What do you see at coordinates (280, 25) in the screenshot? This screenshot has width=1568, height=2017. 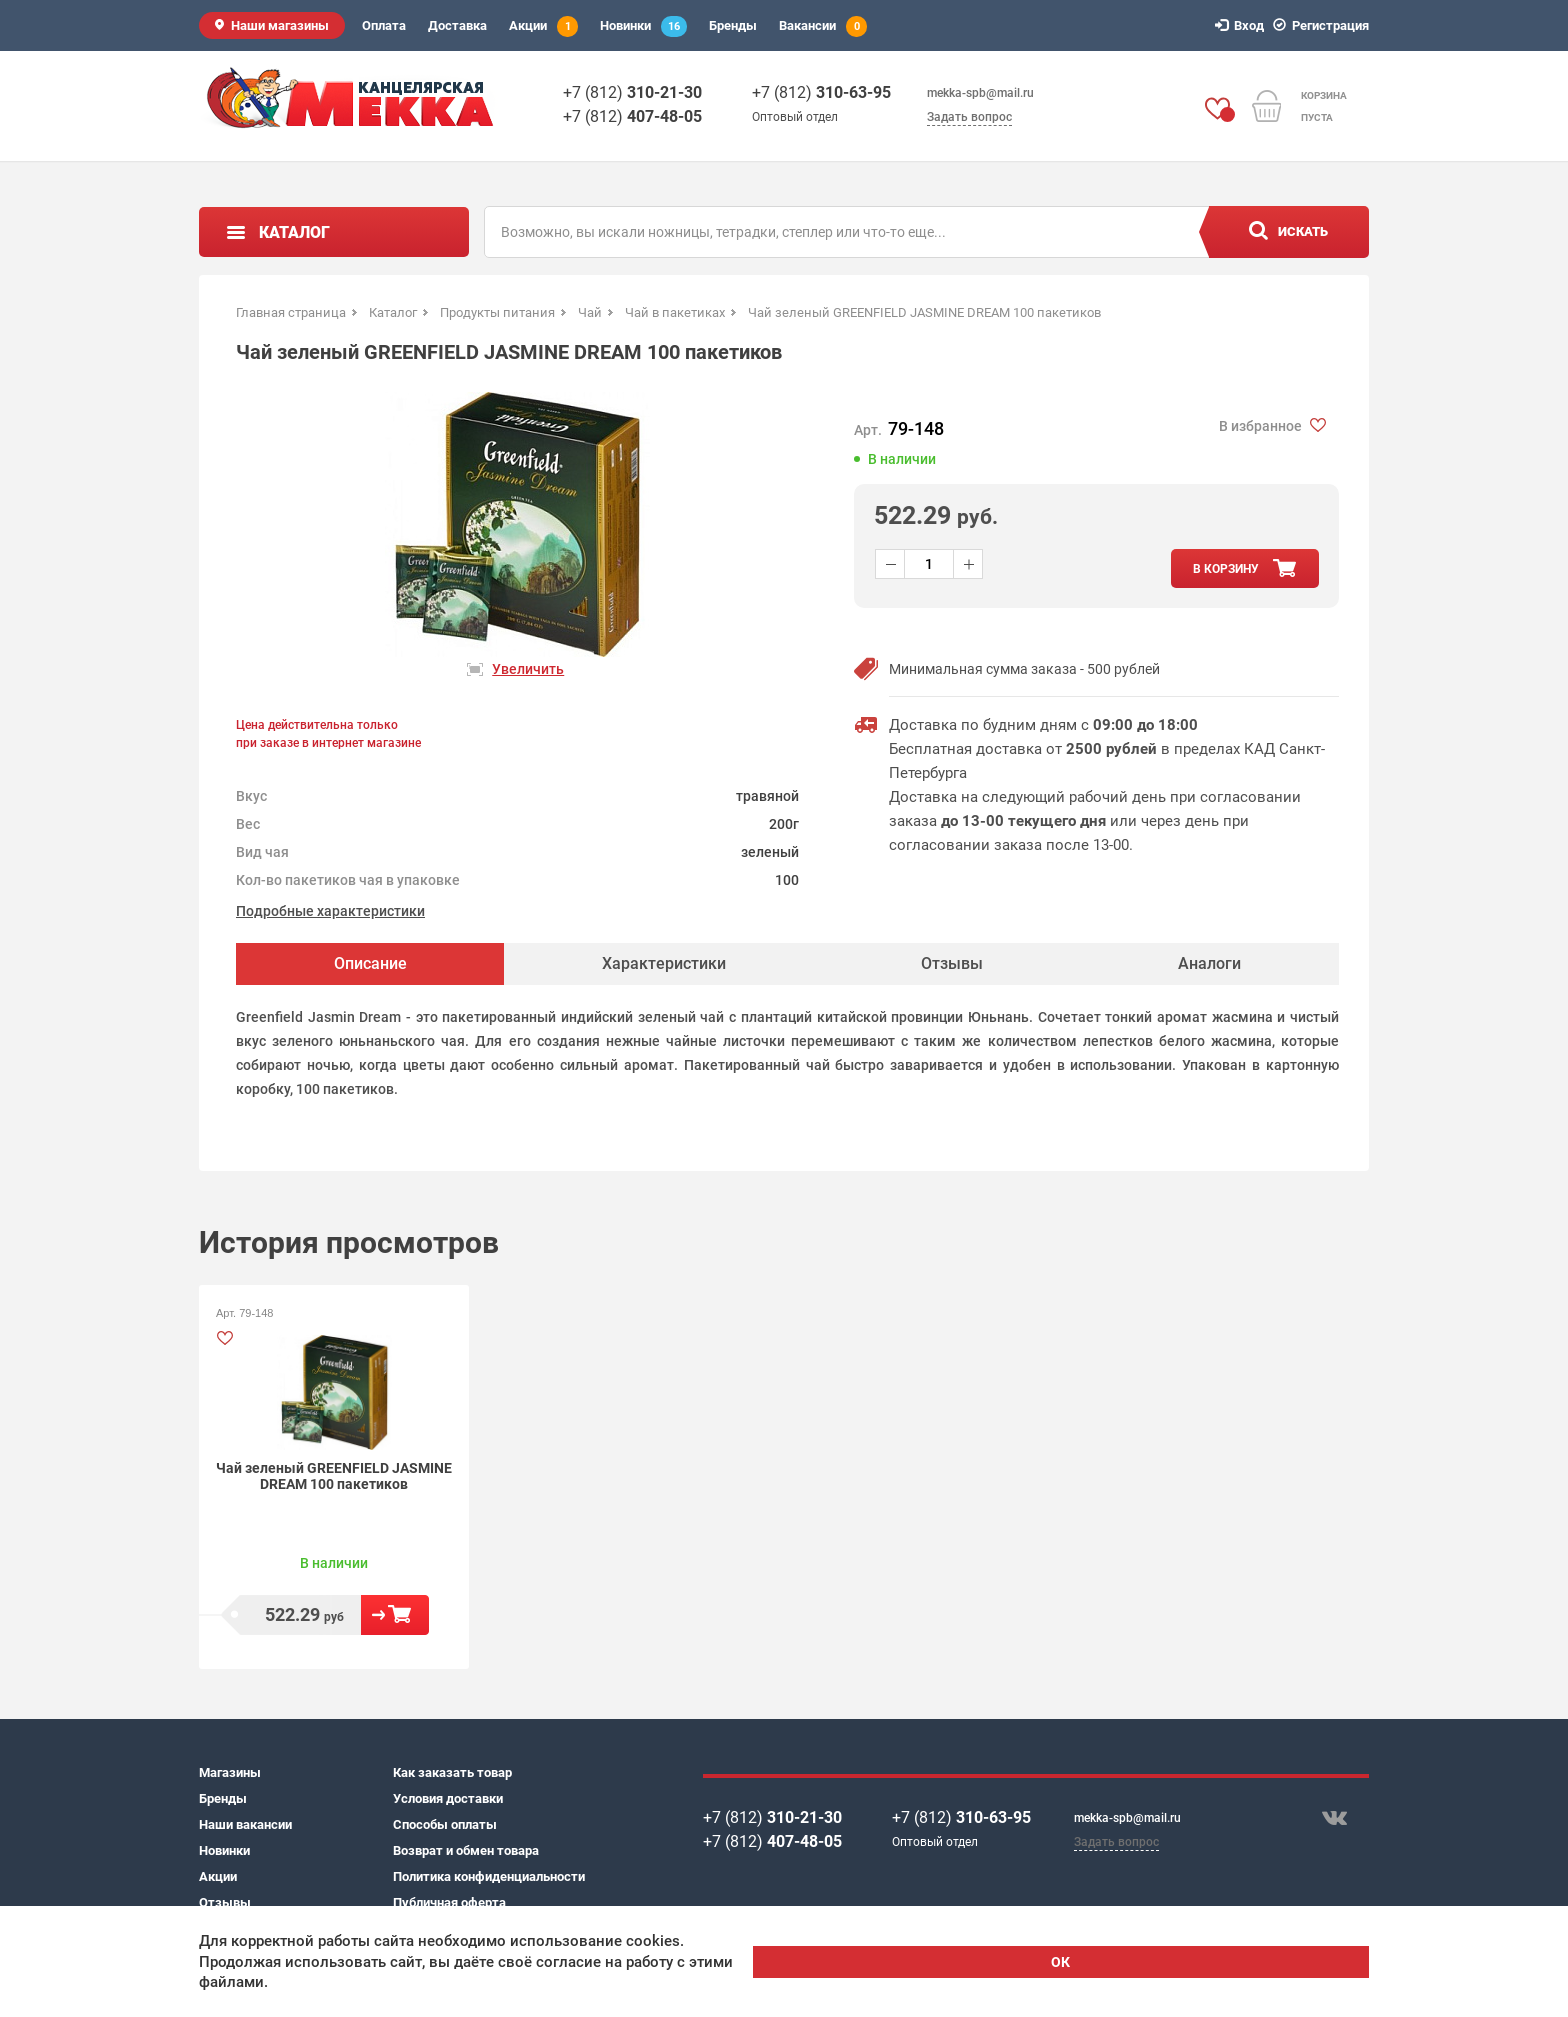 I see `Наши магазины` at bounding box center [280, 25].